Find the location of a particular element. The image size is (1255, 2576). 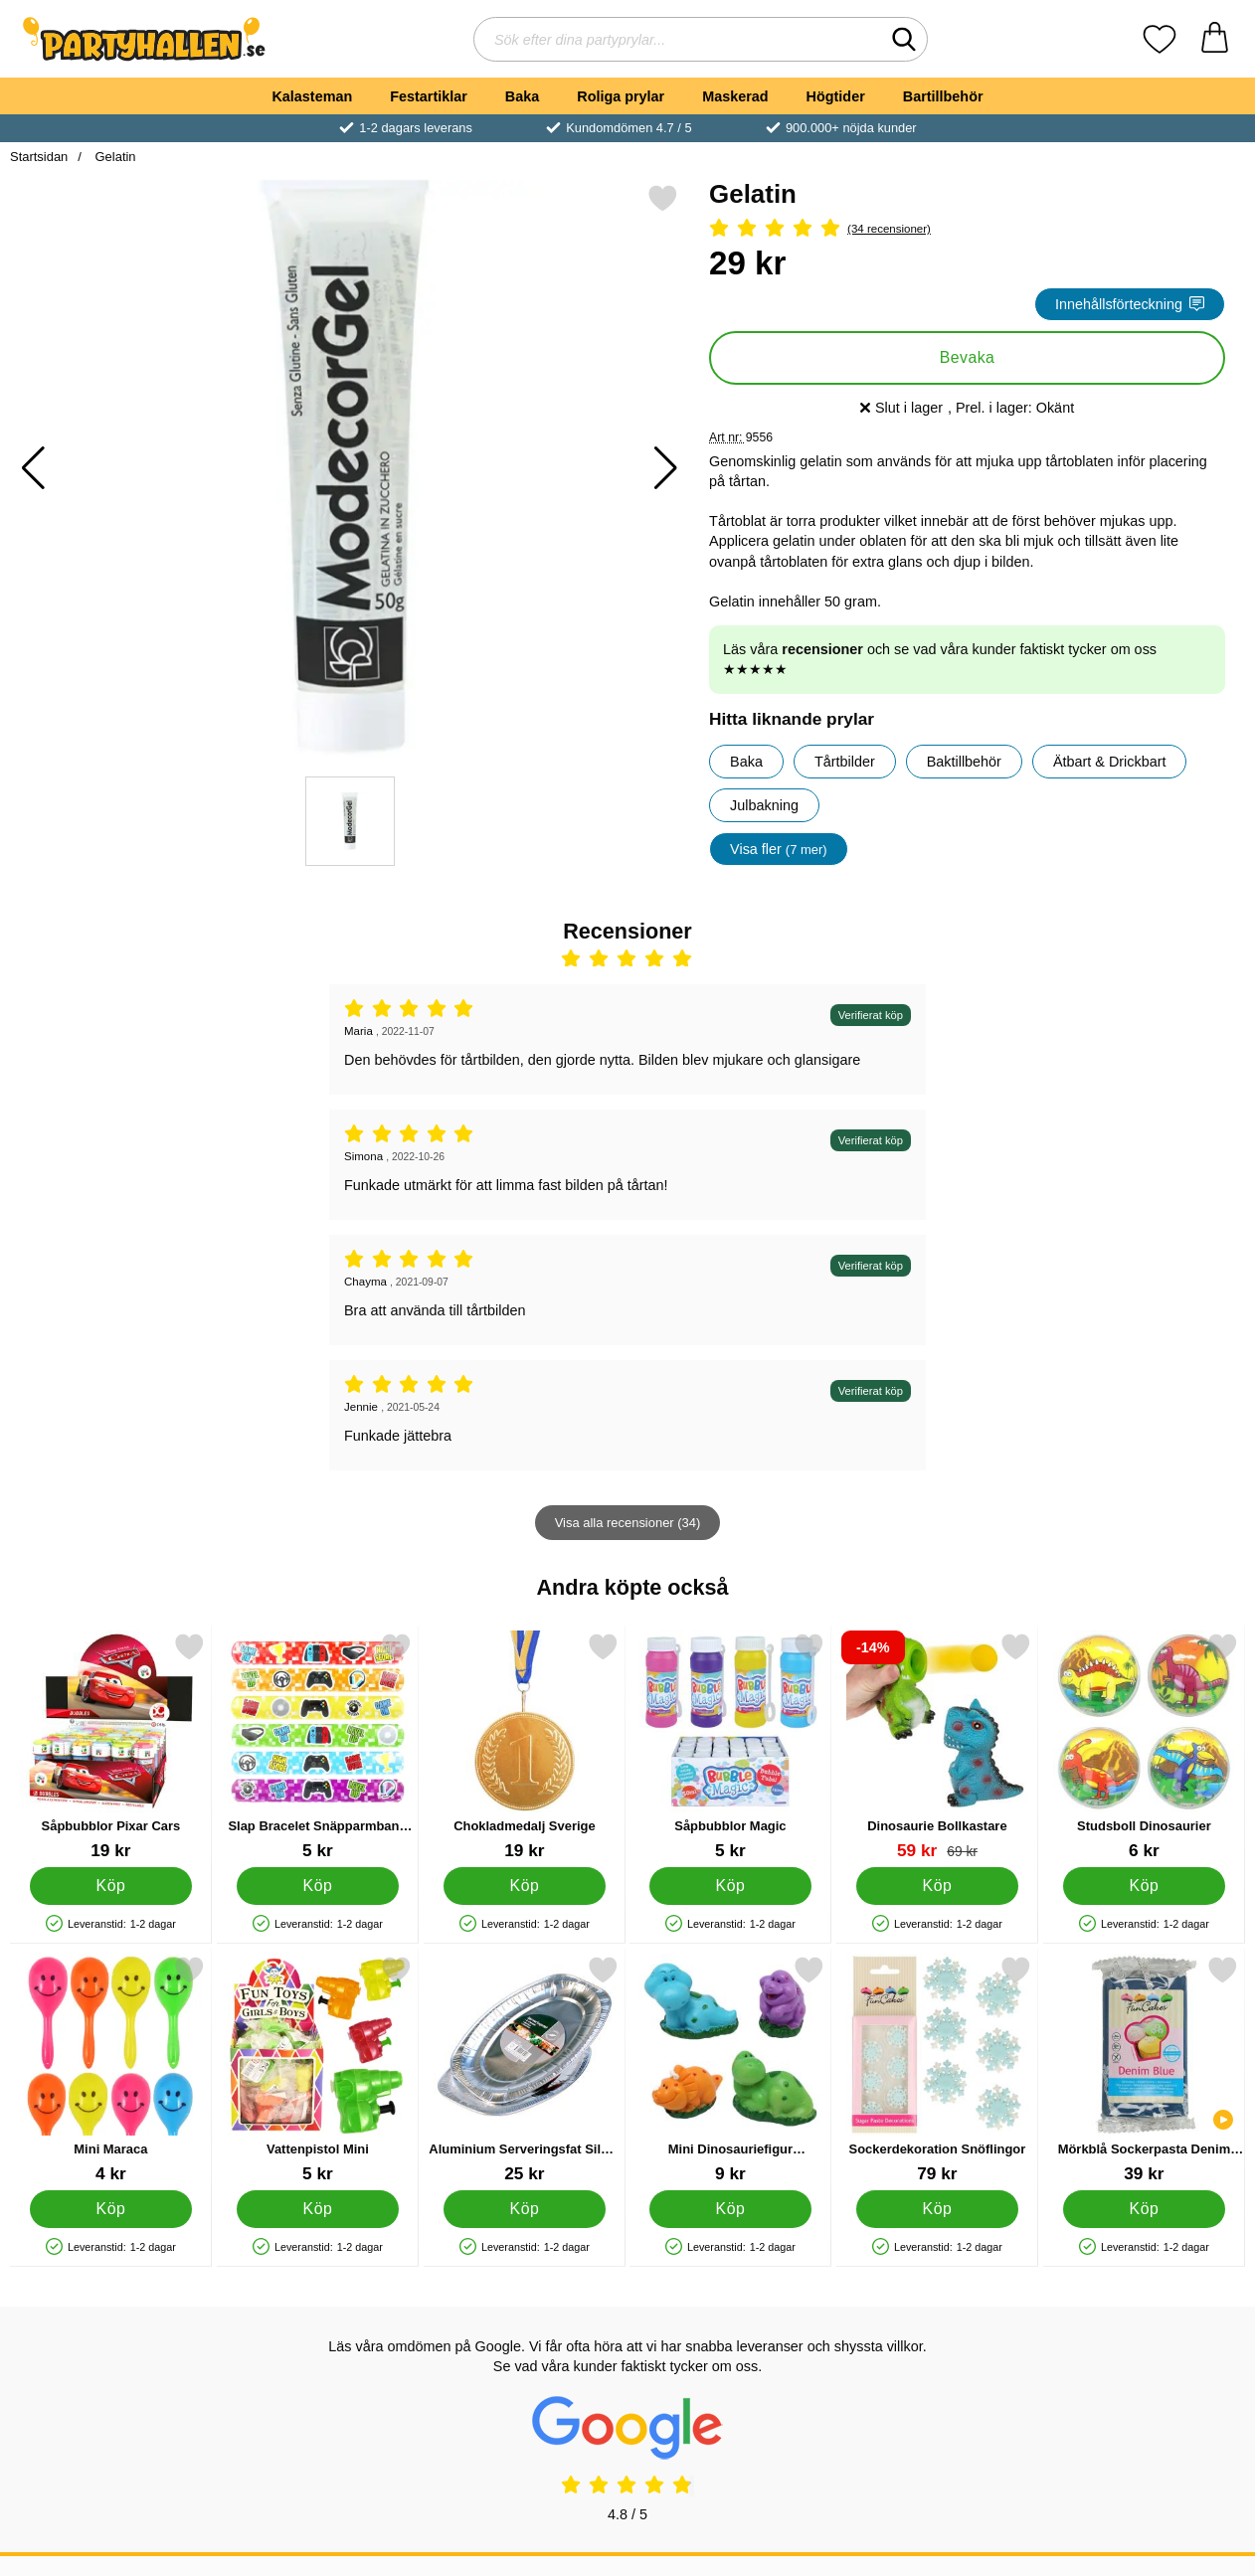

[varukorg 0 artiklar] is located at coordinates (1214, 39).